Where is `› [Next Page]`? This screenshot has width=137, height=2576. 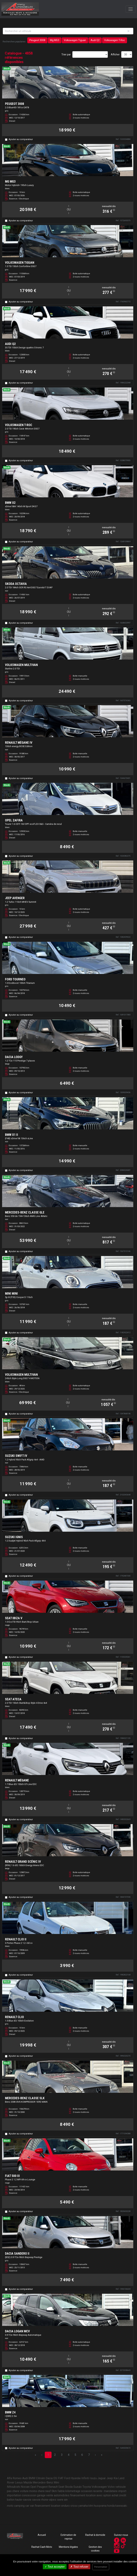
› [Next Page] is located at coordinates (95, 2454).